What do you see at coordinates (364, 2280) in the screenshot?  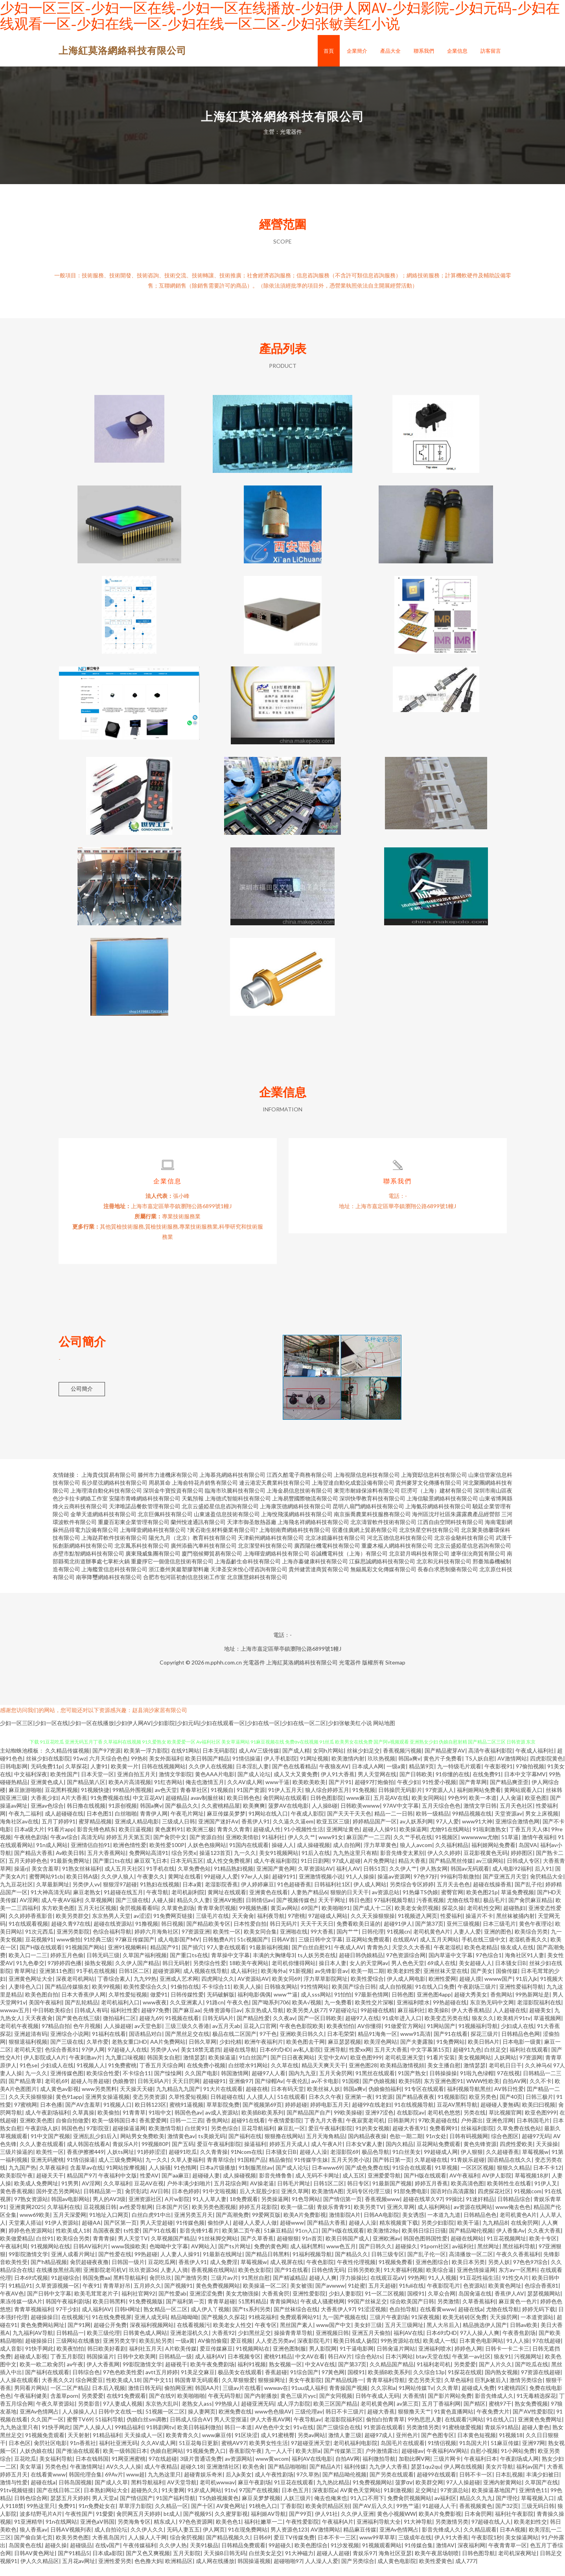 I see `日韩另类欧美` at bounding box center [364, 2280].